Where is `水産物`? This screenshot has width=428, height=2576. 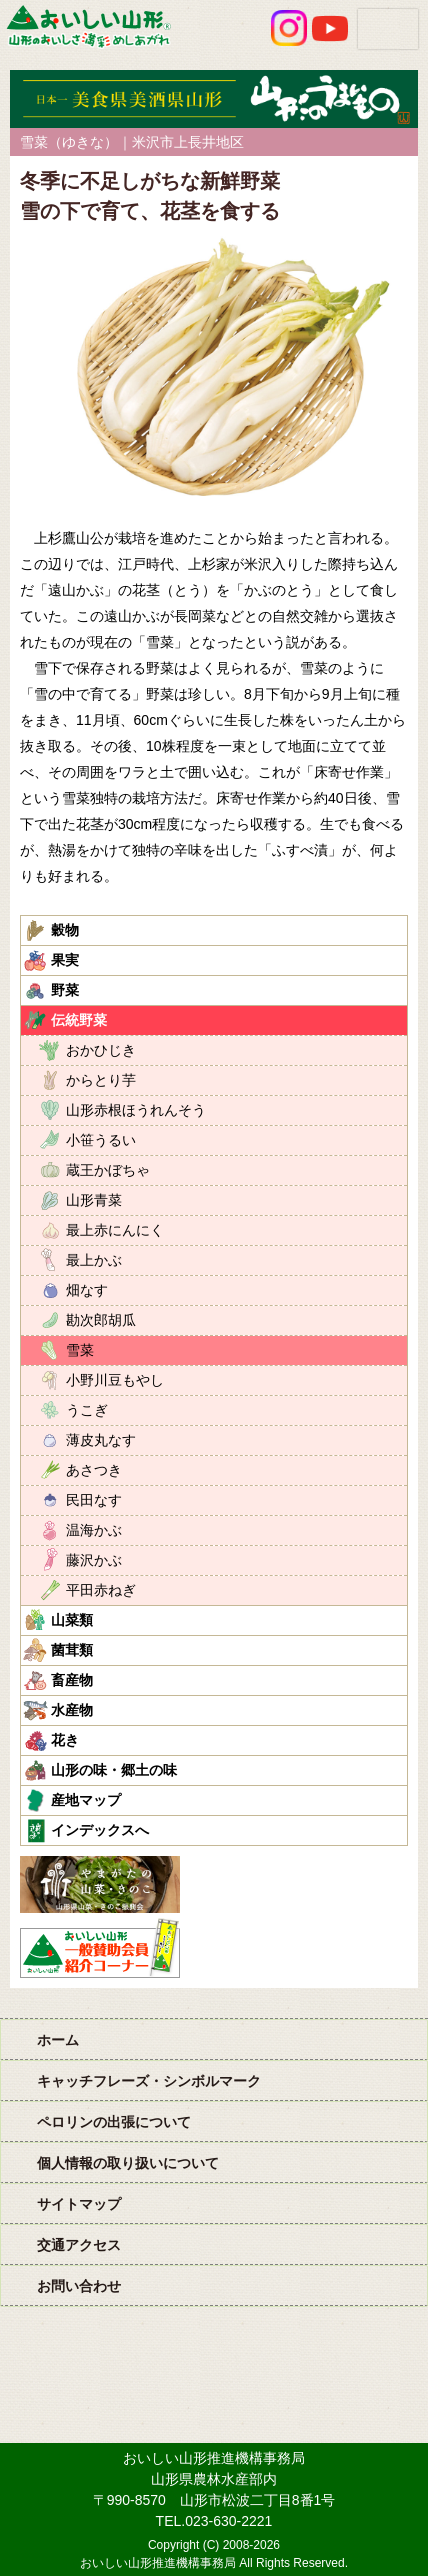 水産物 is located at coordinates (72, 1710).